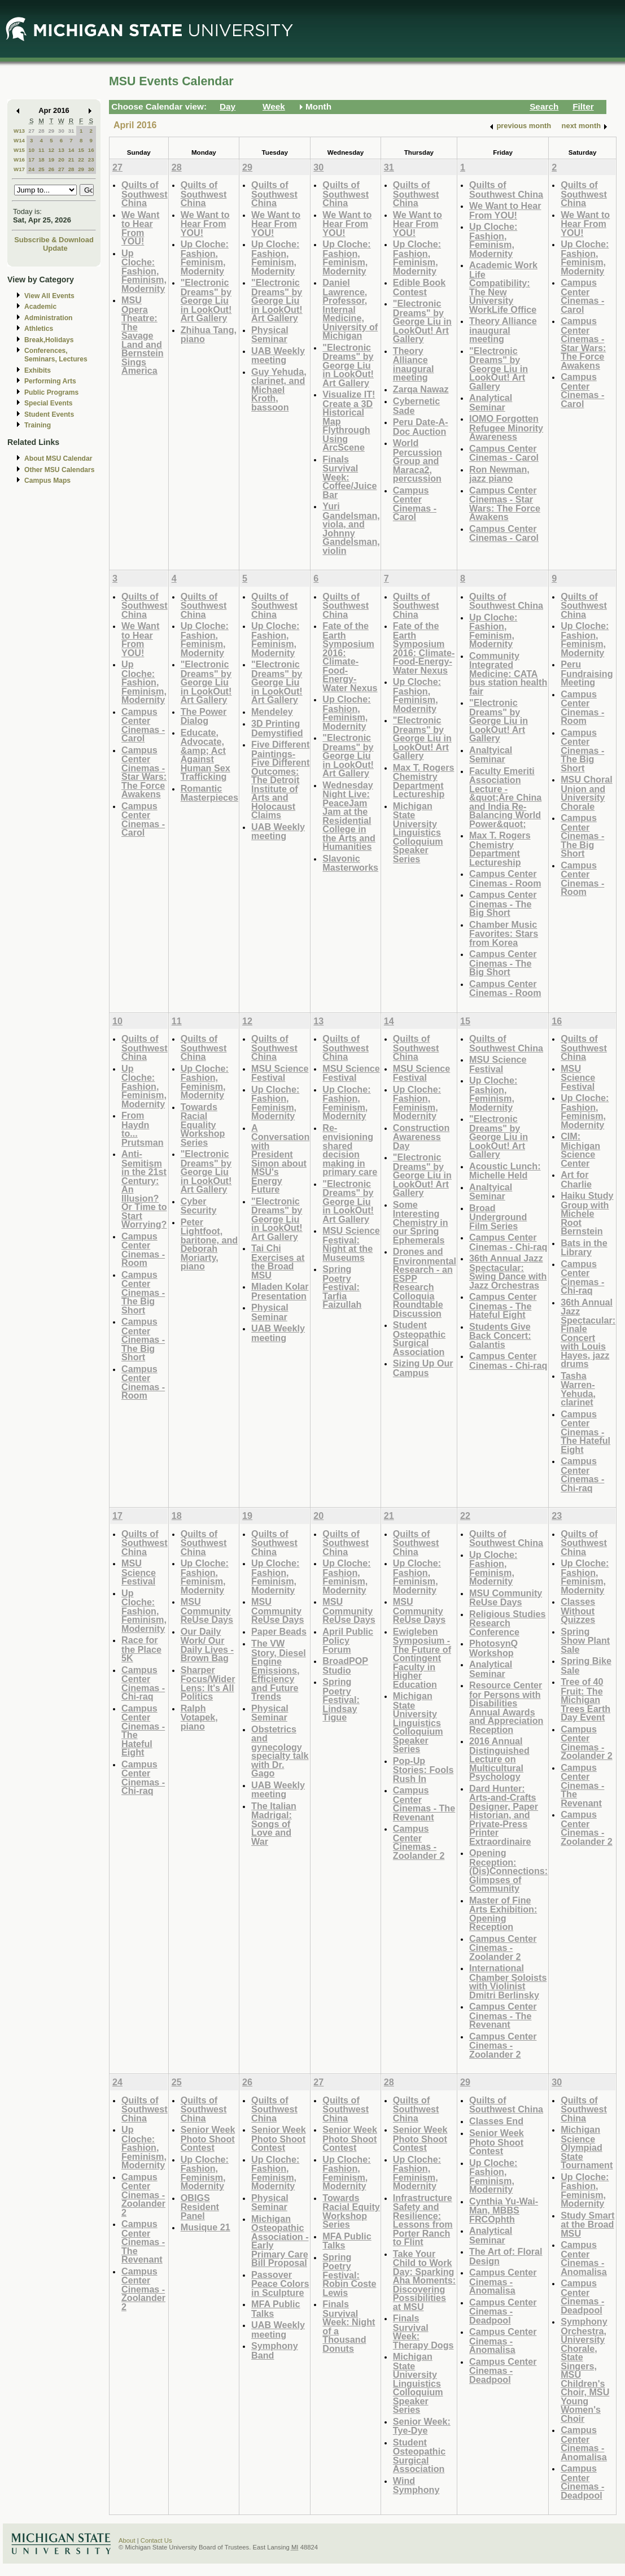 The image size is (625, 2576). Describe the element at coordinates (350, 528) in the screenshot. I see `Yuri Gandelsman, viola, and Johnny Gandelsman, violin` at that location.